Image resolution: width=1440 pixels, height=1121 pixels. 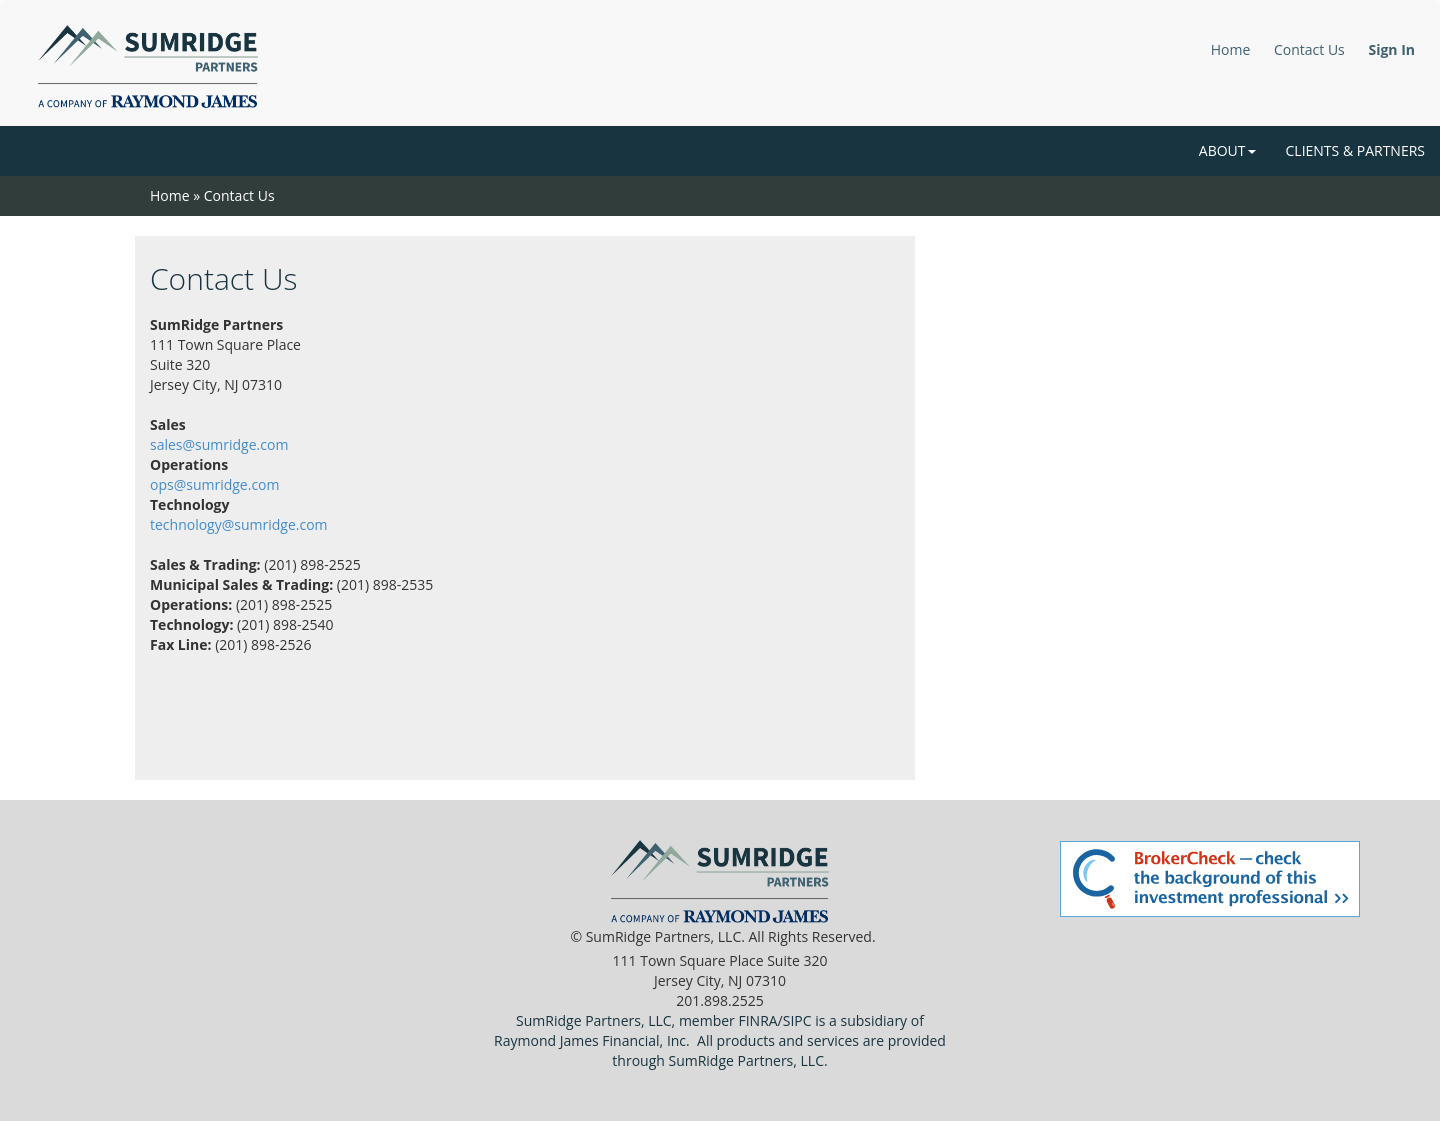 What do you see at coordinates (1391, 49) in the screenshot?
I see `Sign In` at bounding box center [1391, 49].